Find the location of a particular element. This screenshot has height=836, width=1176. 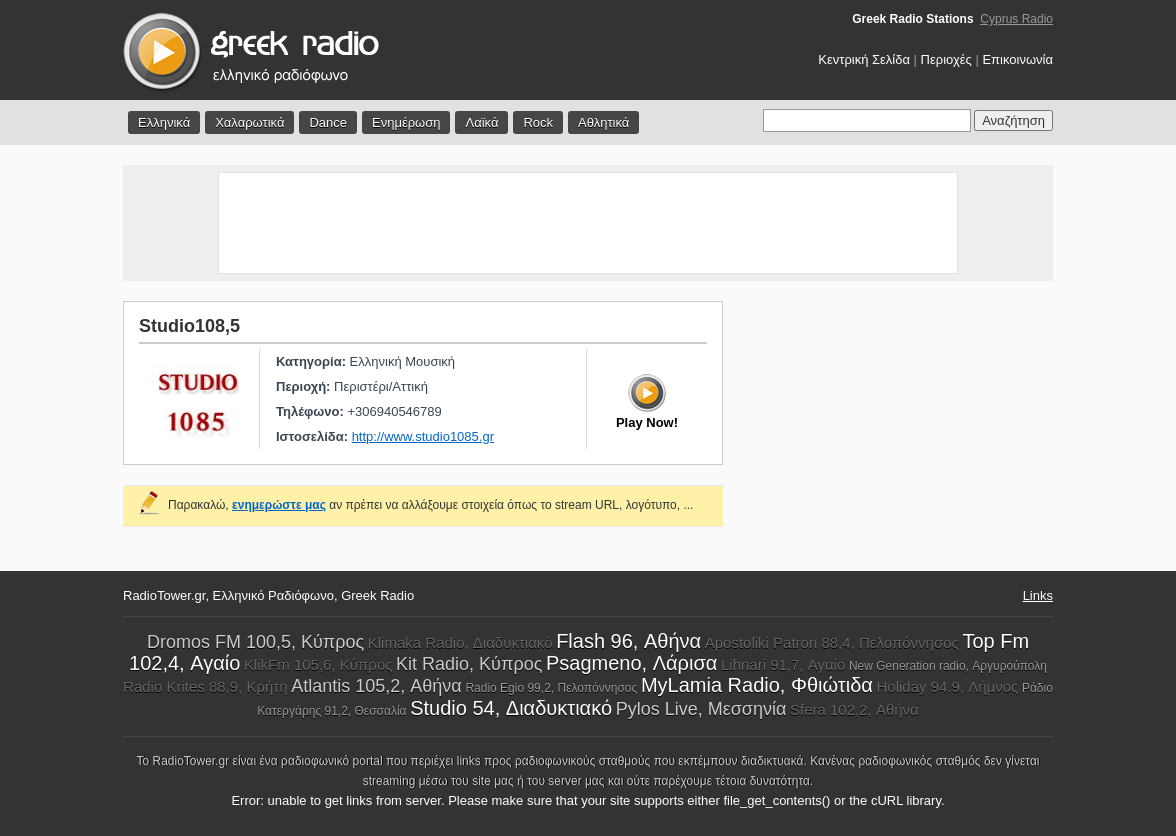

Περιοχές is located at coordinates (946, 59).